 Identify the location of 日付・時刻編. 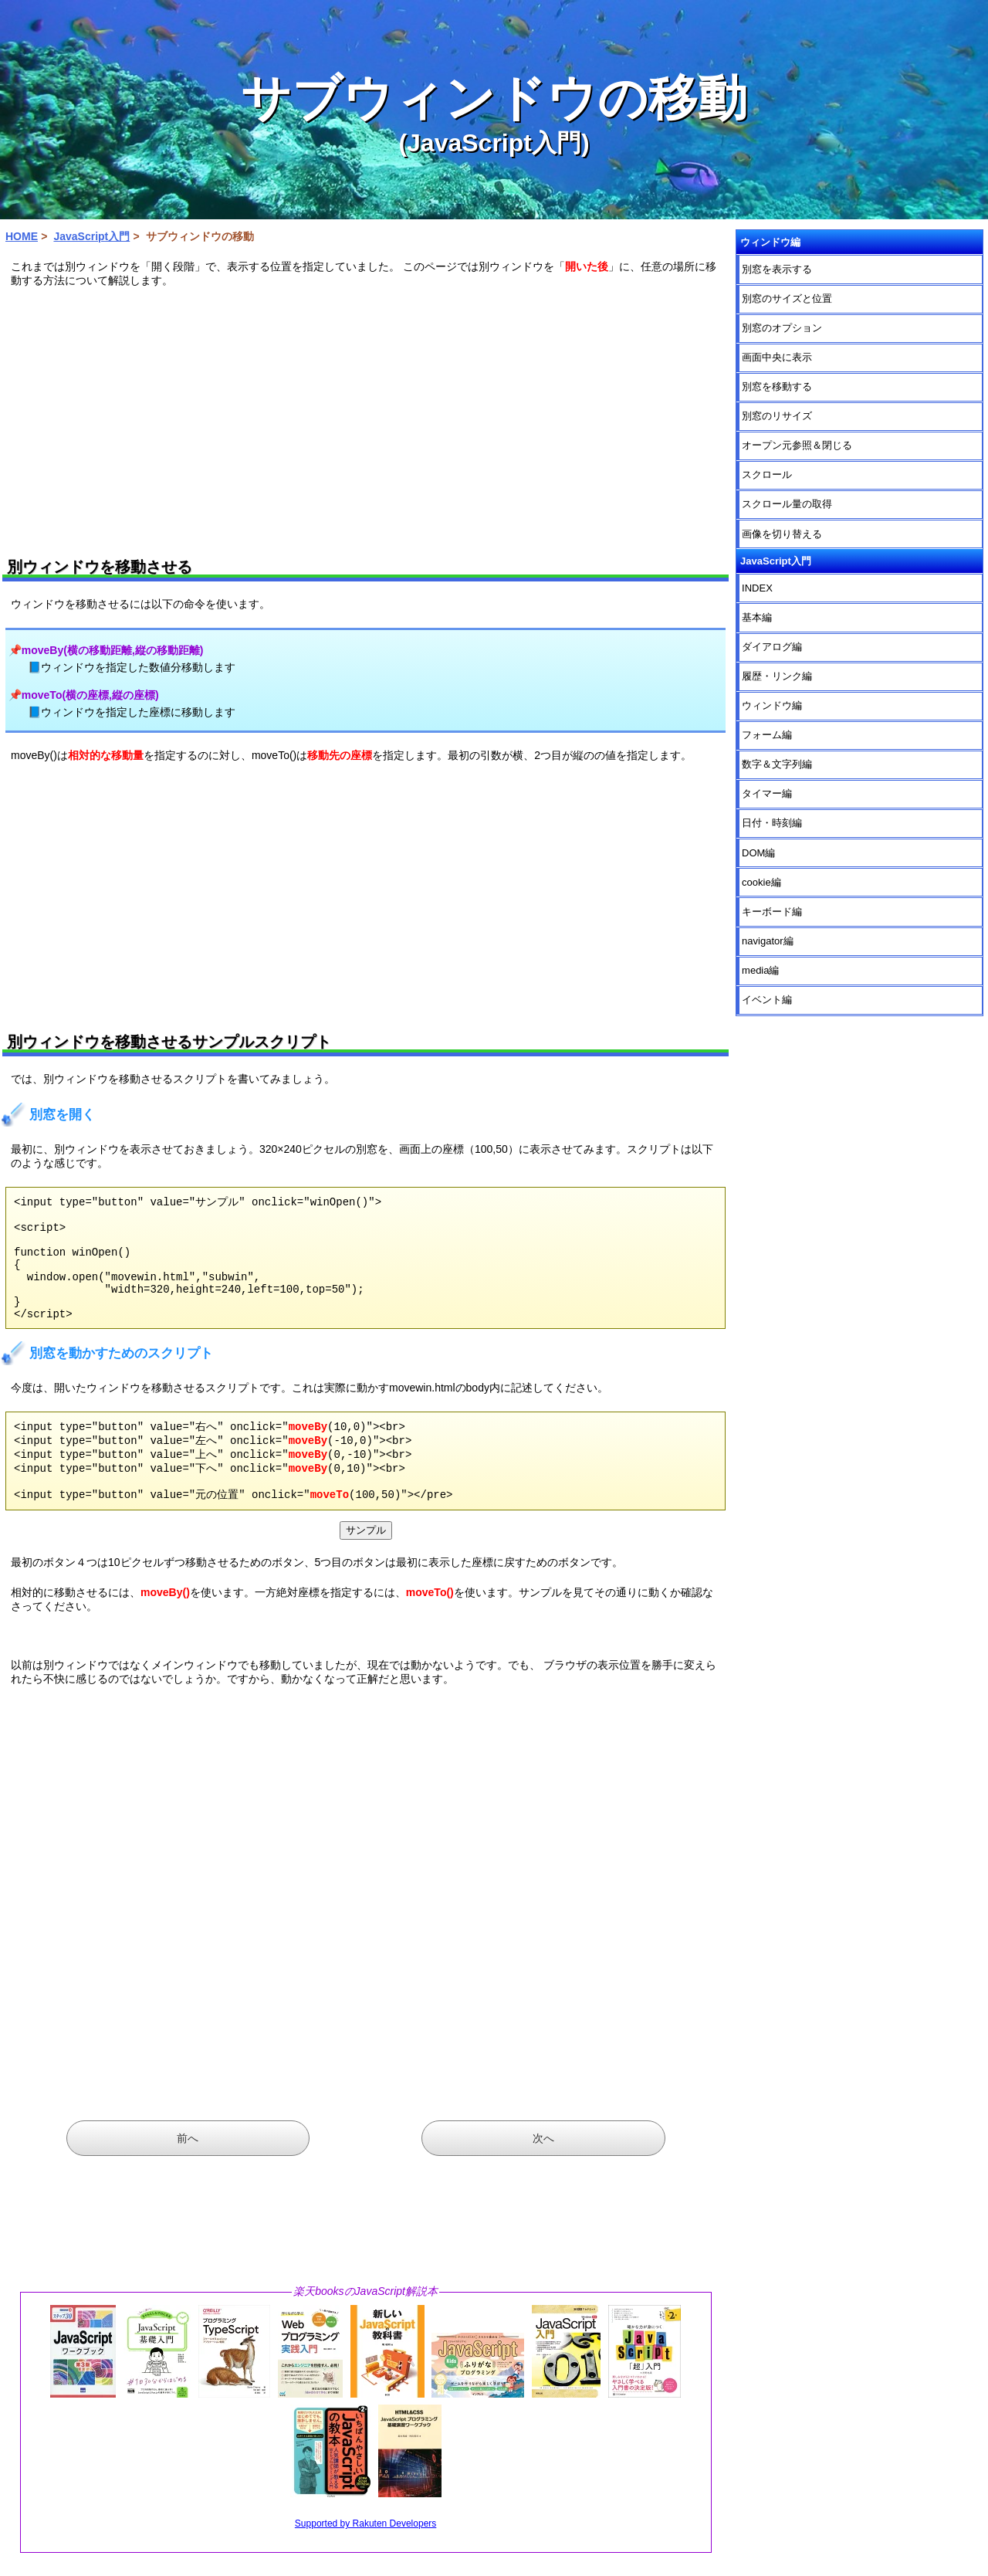
(772, 823).